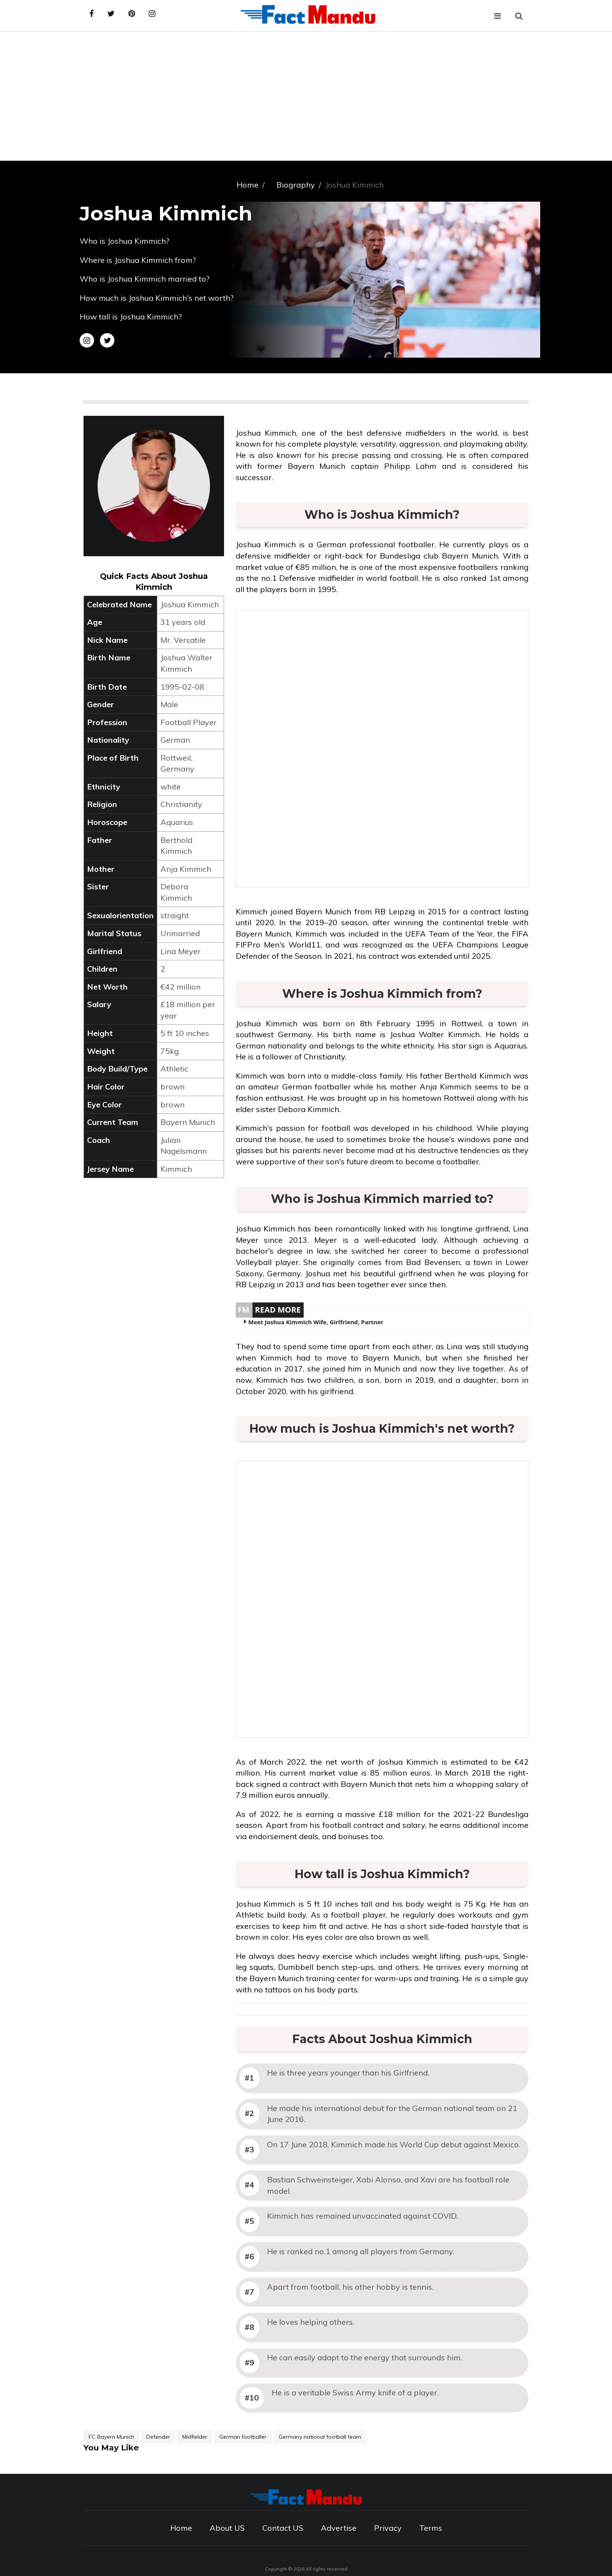  I want to click on Midfielder, so click(194, 2436).